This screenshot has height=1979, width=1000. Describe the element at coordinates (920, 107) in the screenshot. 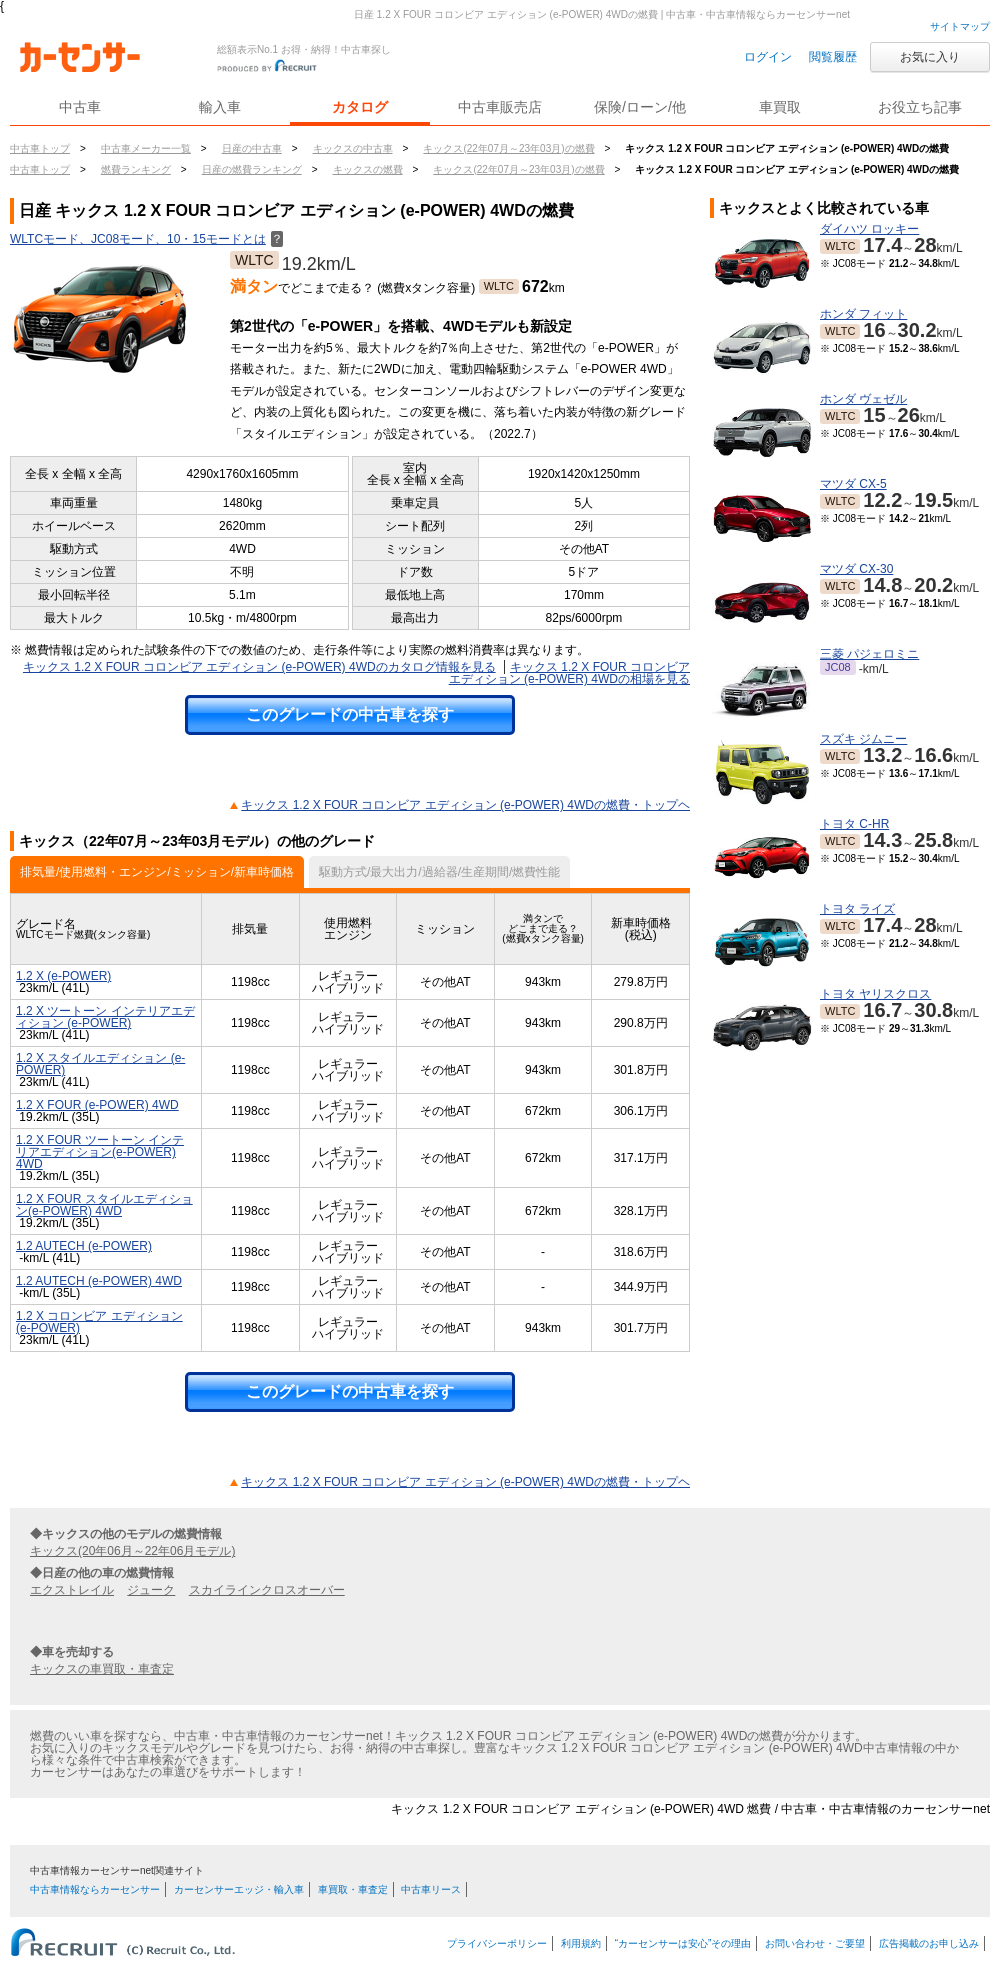

I see `お役立ち記事` at that location.